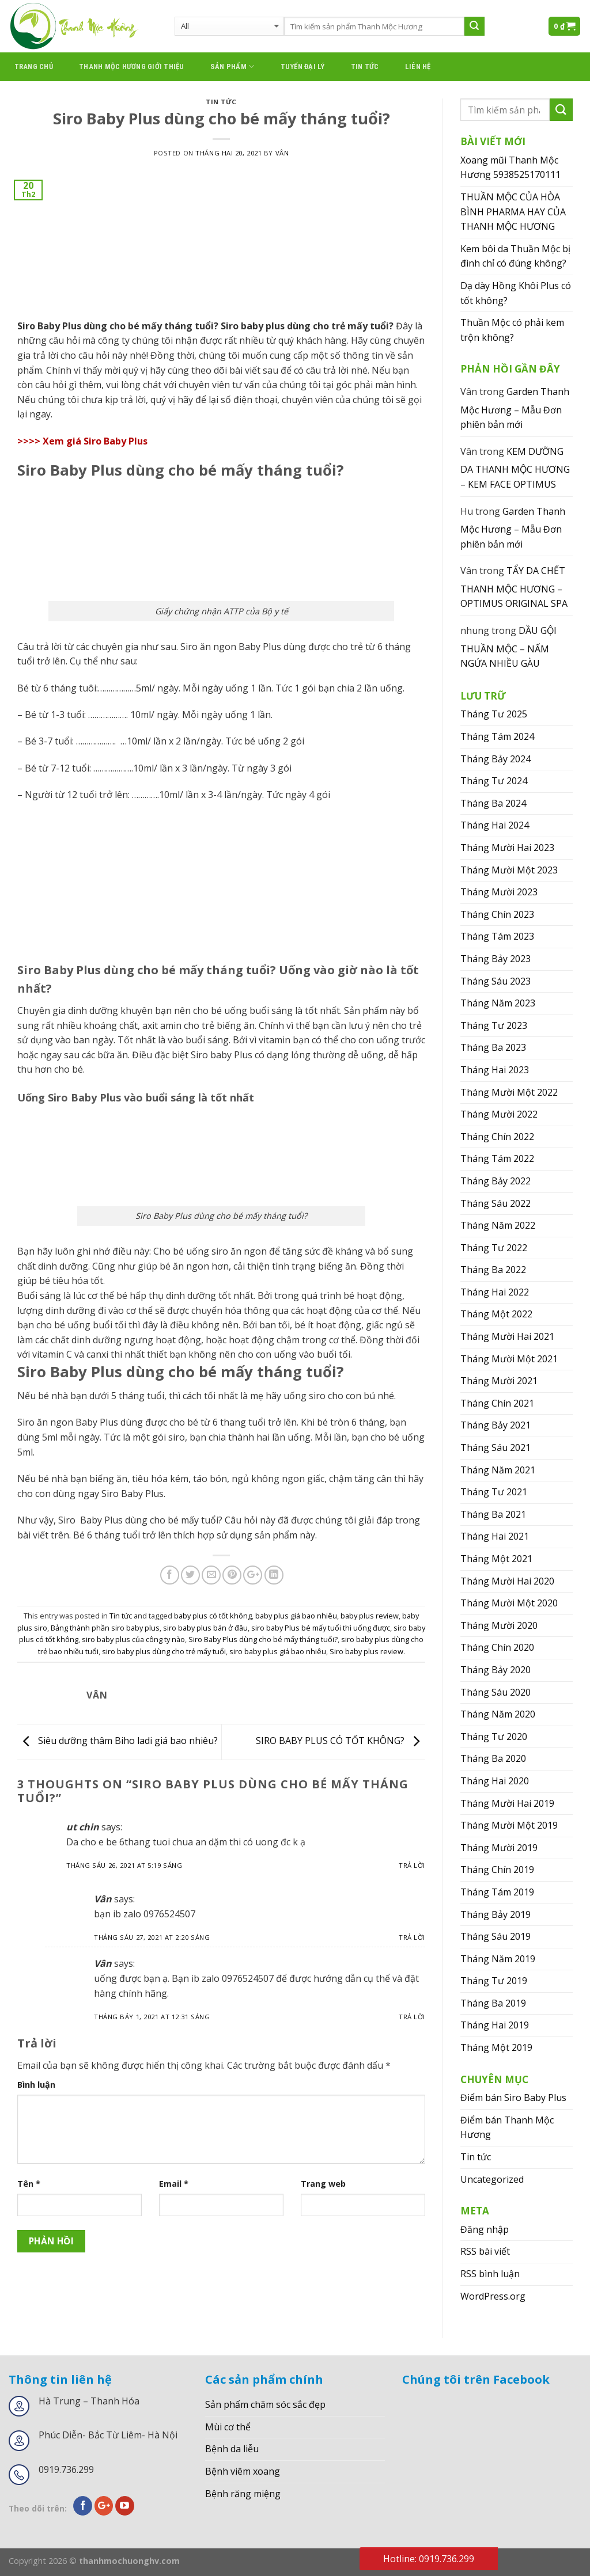 The image size is (590, 2576). I want to click on thanh mộc hương giới thiệu, so click(131, 66).